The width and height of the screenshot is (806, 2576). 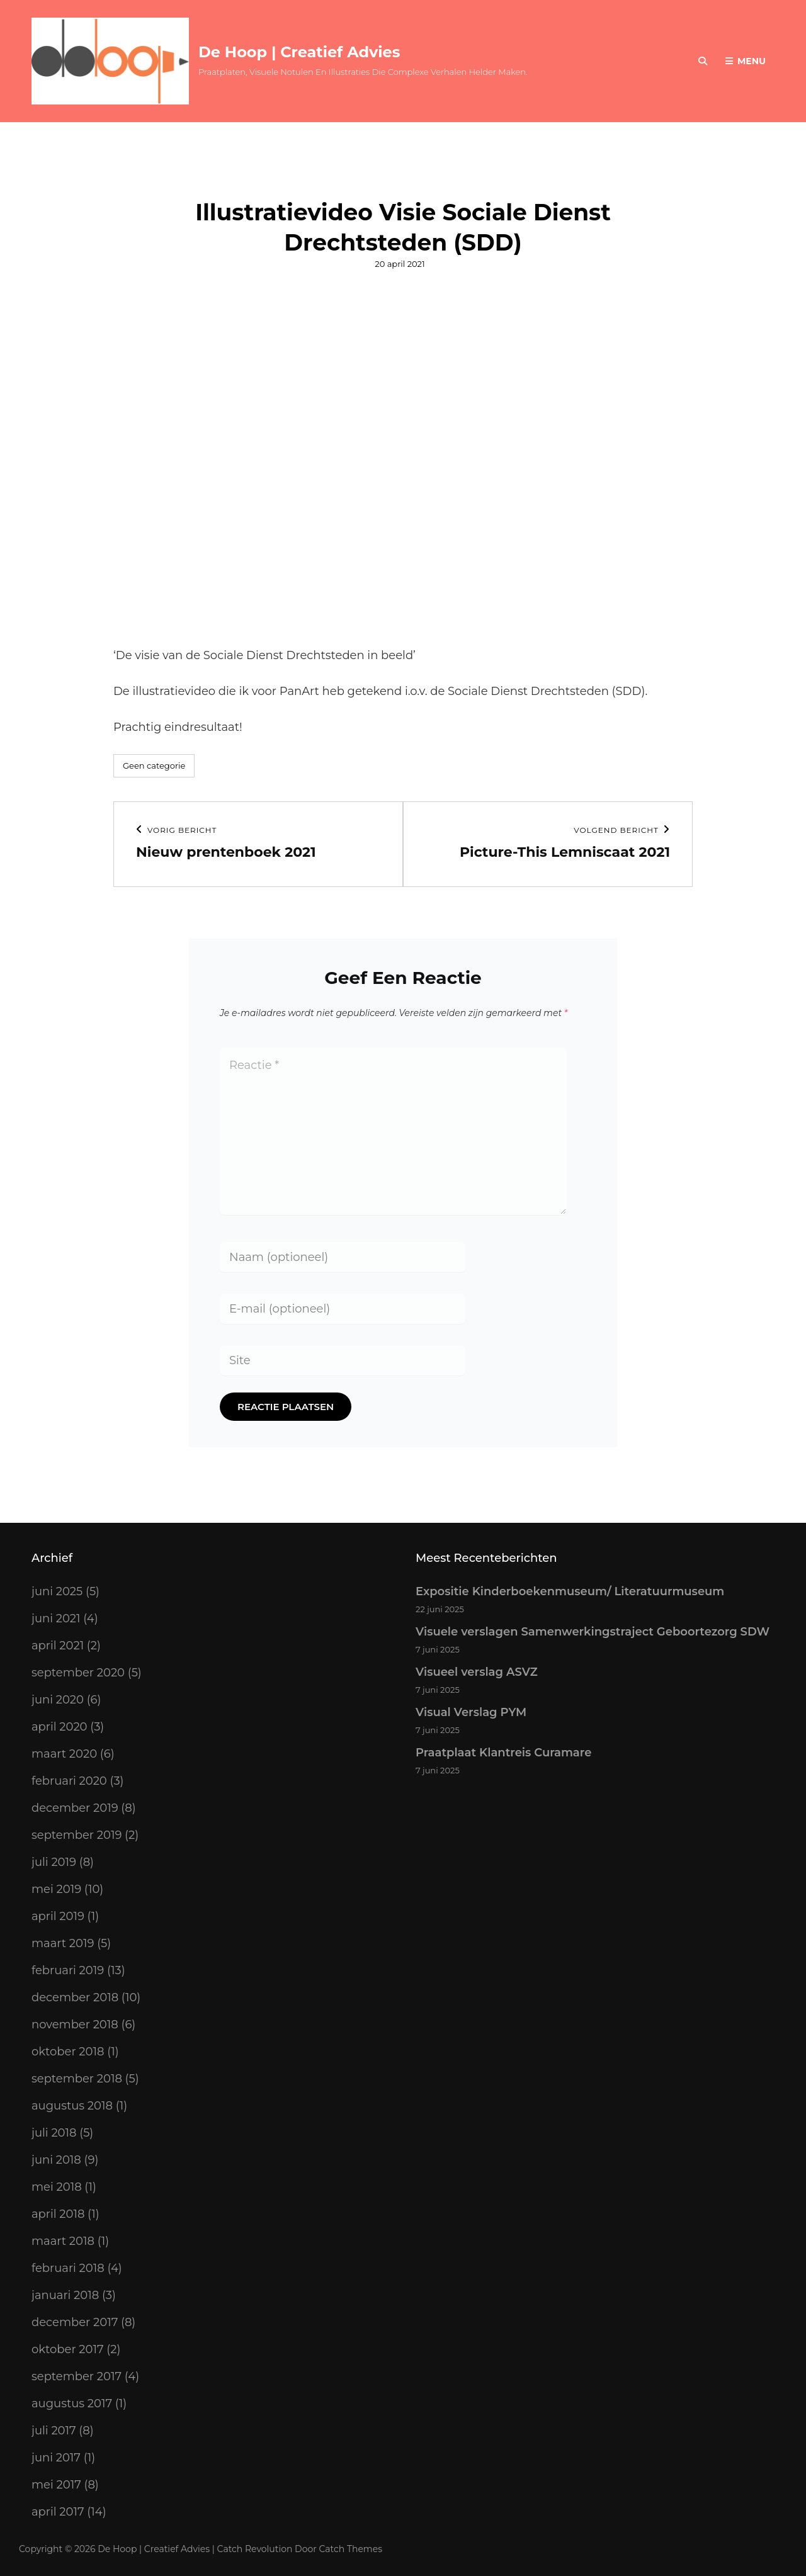 What do you see at coordinates (74, 2322) in the screenshot?
I see `december 2017` at bounding box center [74, 2322].